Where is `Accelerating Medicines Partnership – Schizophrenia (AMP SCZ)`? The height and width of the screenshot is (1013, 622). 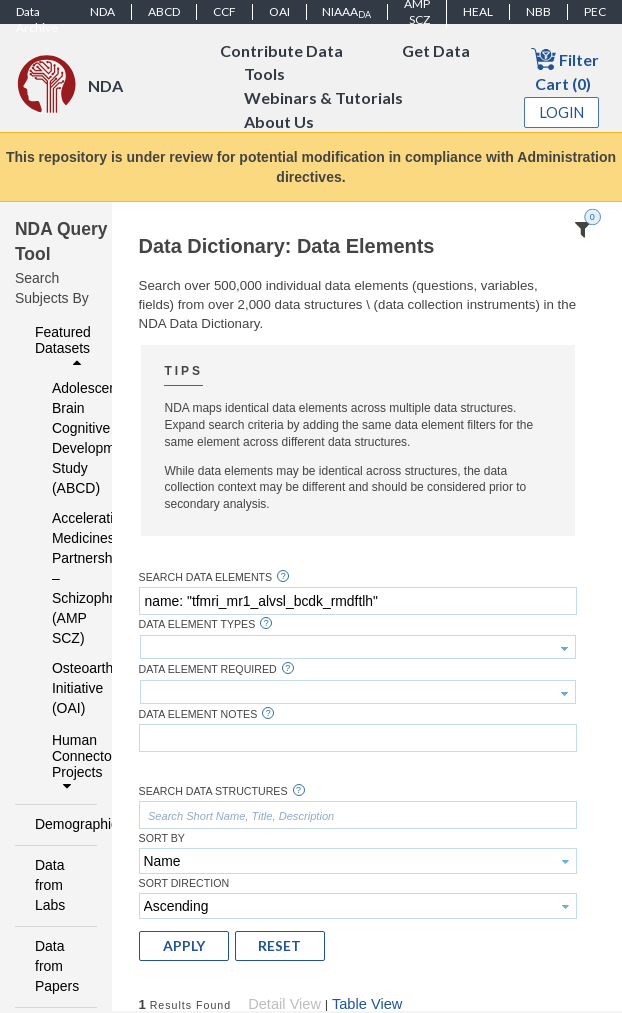
Accelerating Medicines Partnership – Schizophrenia (AMP SCZ) is located at coordinates (61, 578).